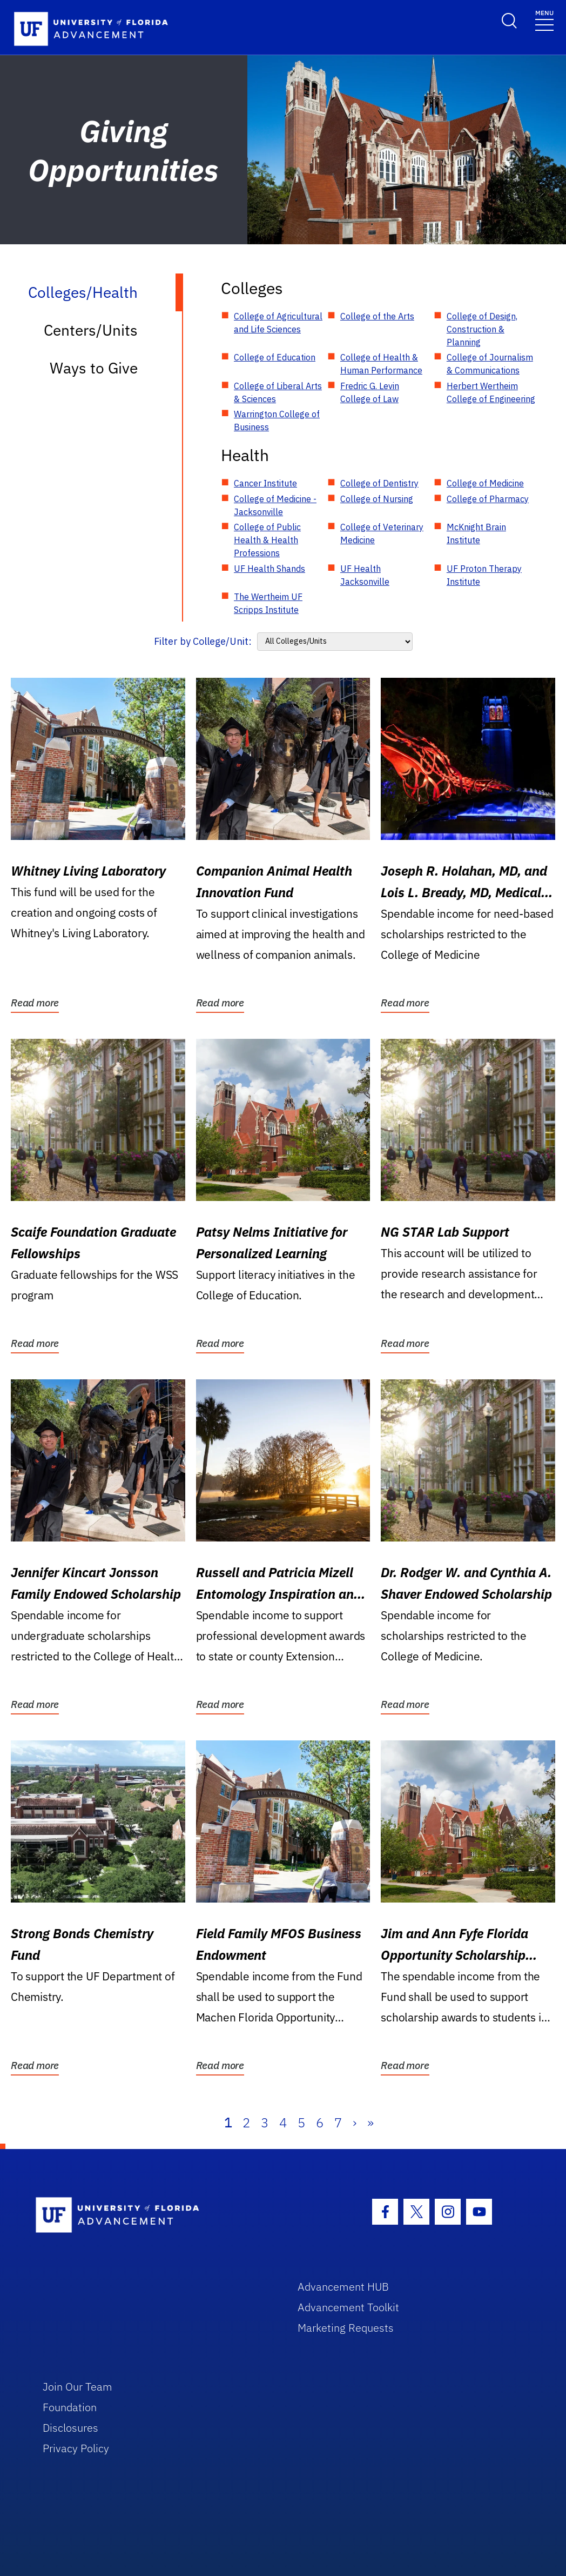 The height and width of the screenshot is (2576, 566). What do you see at coordinates (348, 2307) in the screenshot?
I see `Advancement Toolkit` at bounding box center [348, 2307].